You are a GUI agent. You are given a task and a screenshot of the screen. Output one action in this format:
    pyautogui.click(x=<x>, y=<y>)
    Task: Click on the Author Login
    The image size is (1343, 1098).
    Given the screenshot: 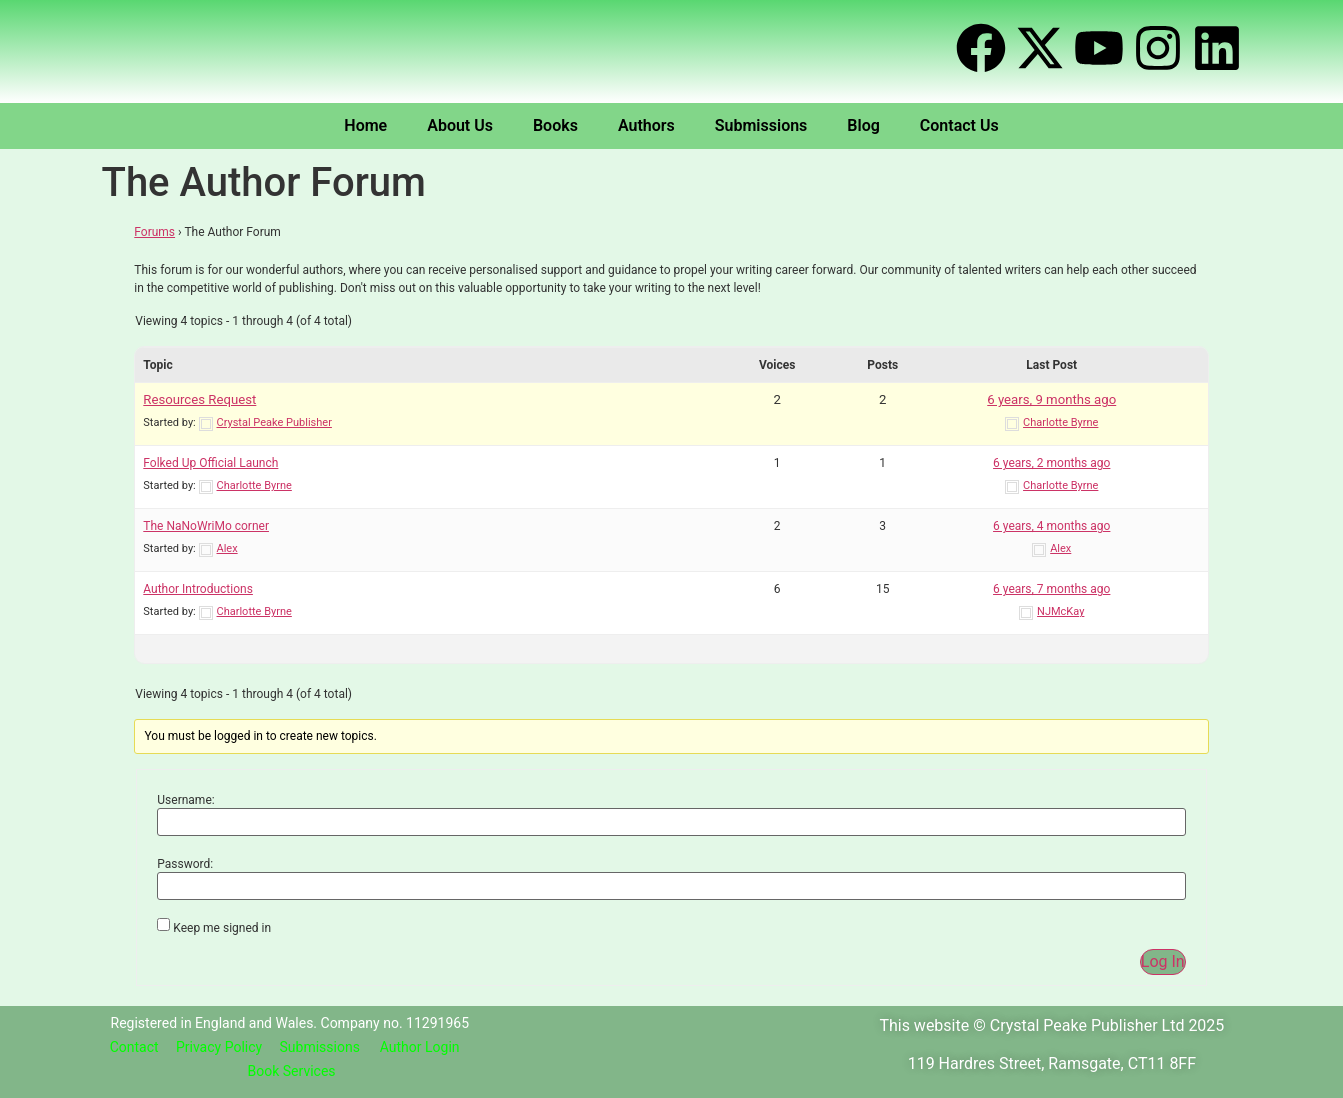 What is the action you would take?
    pyautogui.click(x=420, y=1047)
    